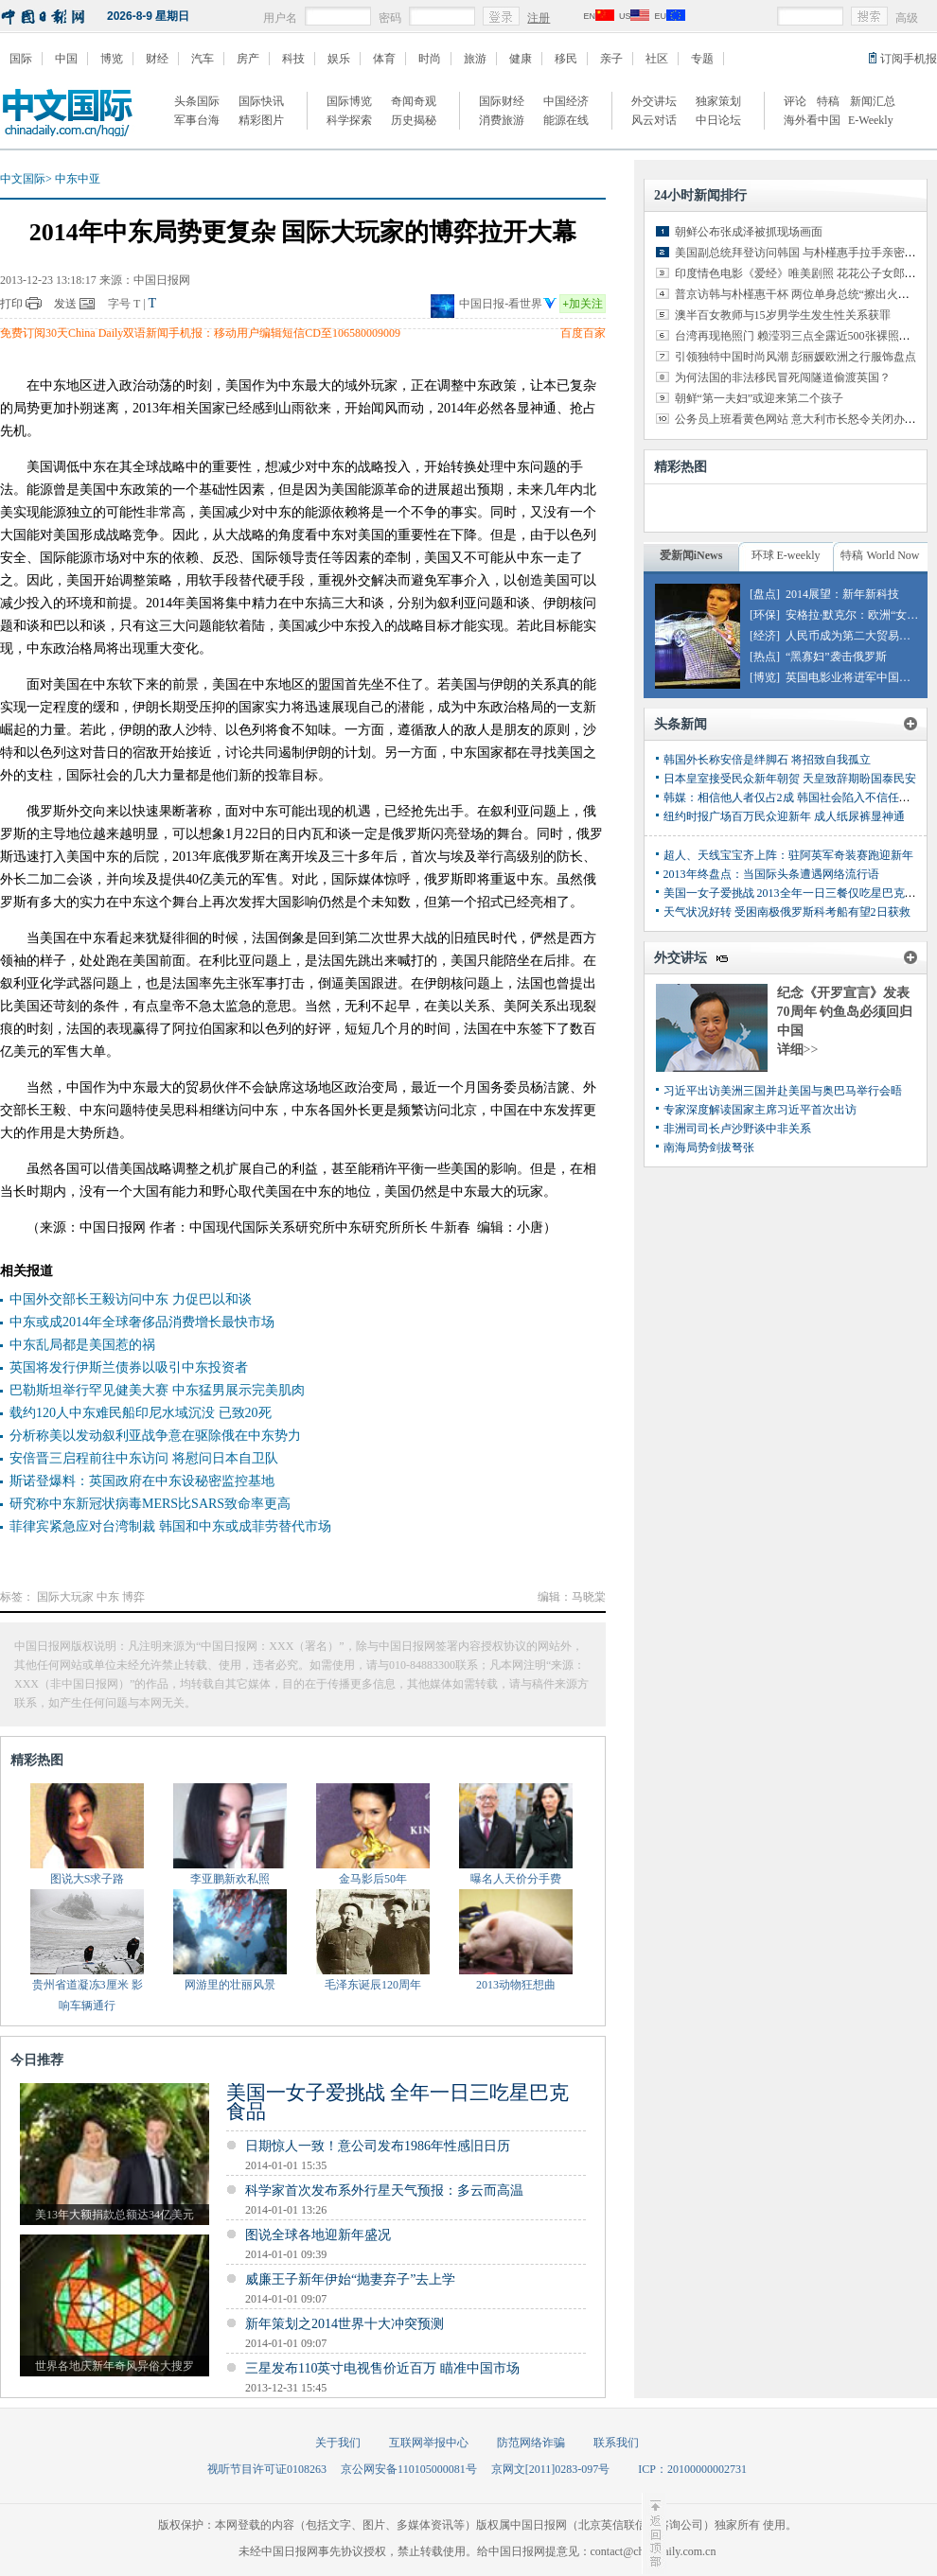 This screenshot has height=2576, width=937. Describe the element at coordinates (65, 303) in the screenshot. I see `发送` at that location.